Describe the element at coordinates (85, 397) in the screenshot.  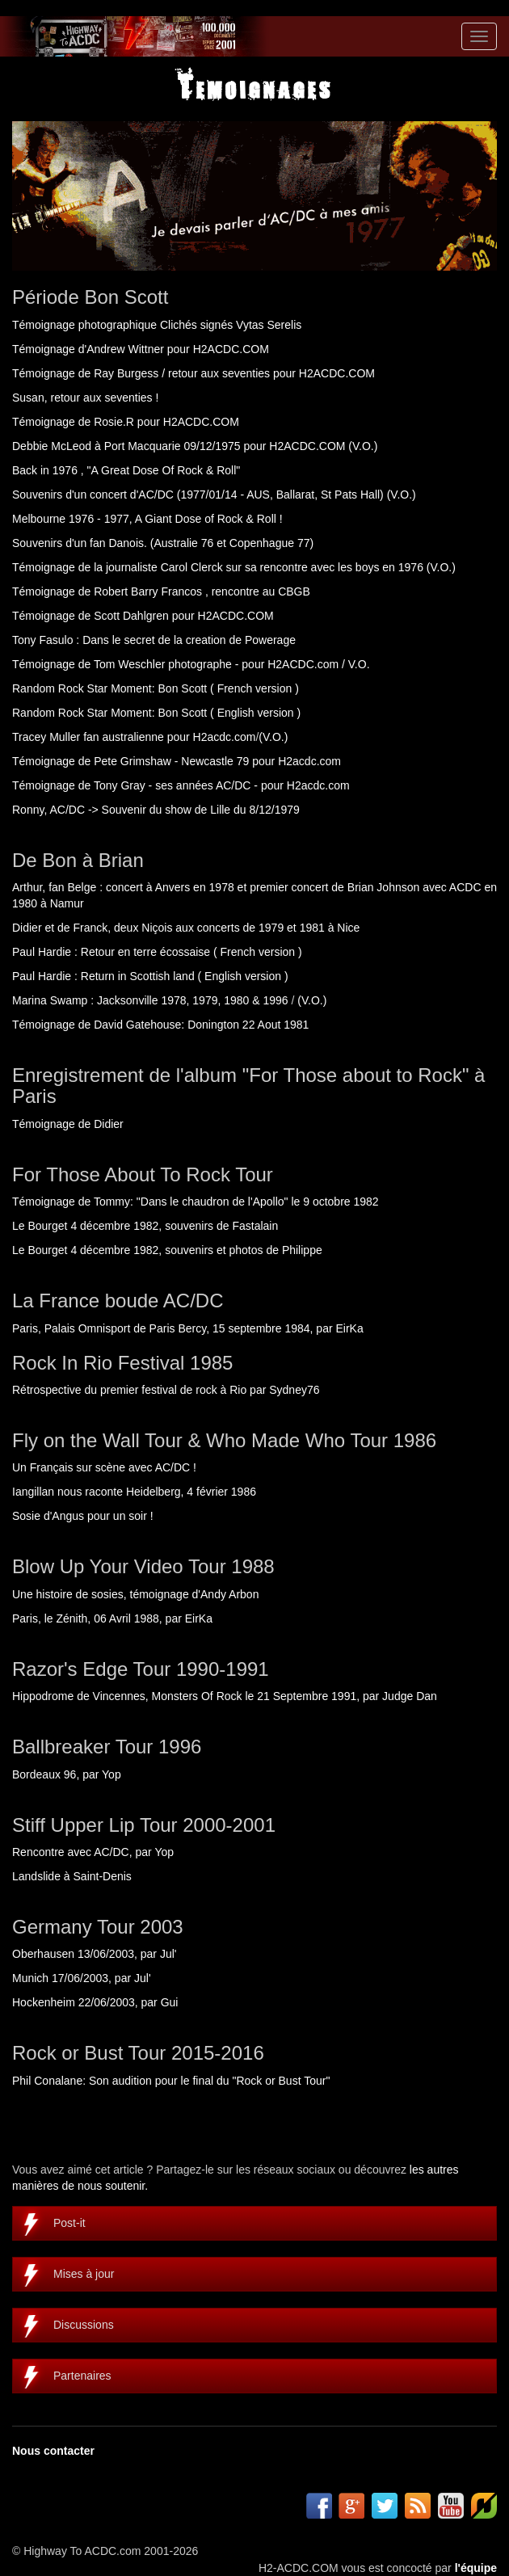
I see `Susan, retour aux seventies !` at that location.